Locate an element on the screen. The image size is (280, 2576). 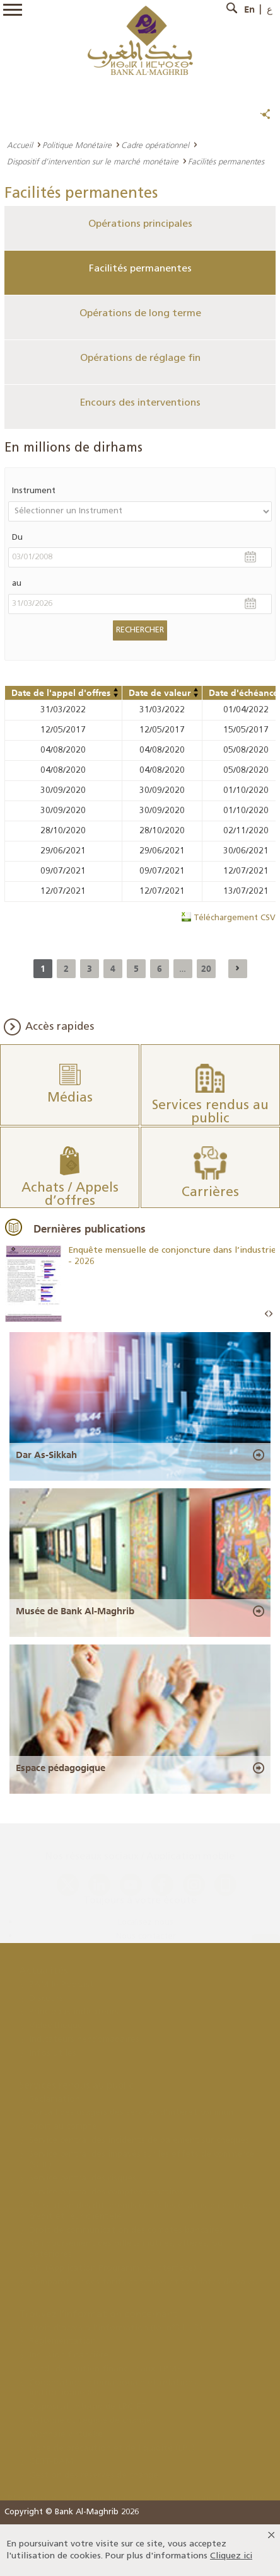
Téléchargement CSV is located at coordinates (235, 918).